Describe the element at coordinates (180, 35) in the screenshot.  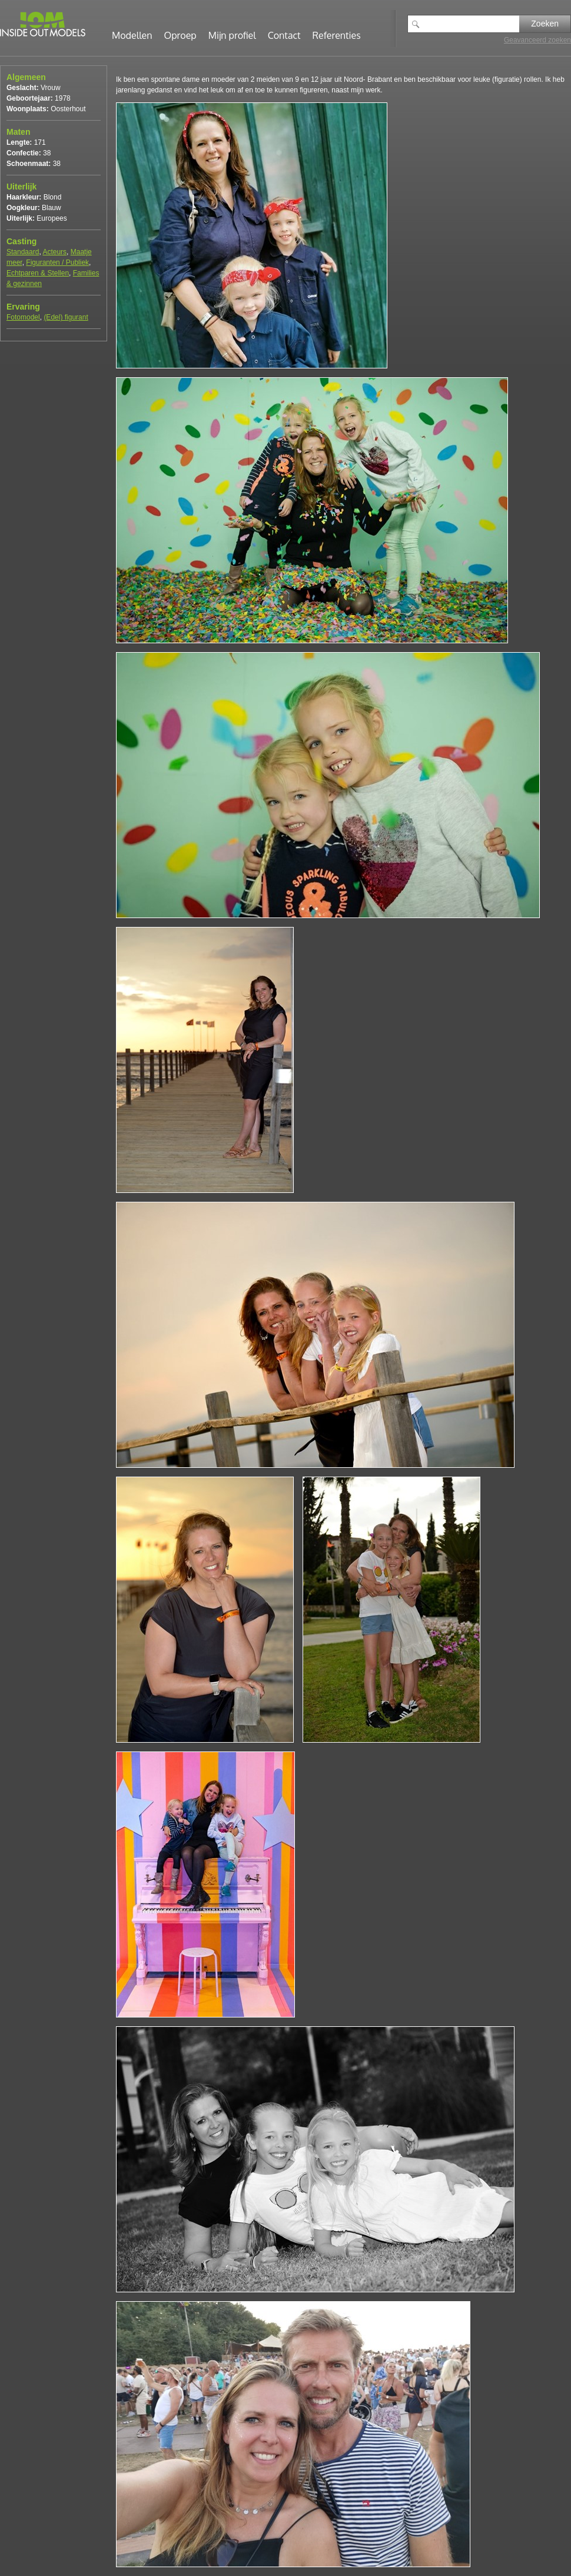
I see `Oproep` at that location.